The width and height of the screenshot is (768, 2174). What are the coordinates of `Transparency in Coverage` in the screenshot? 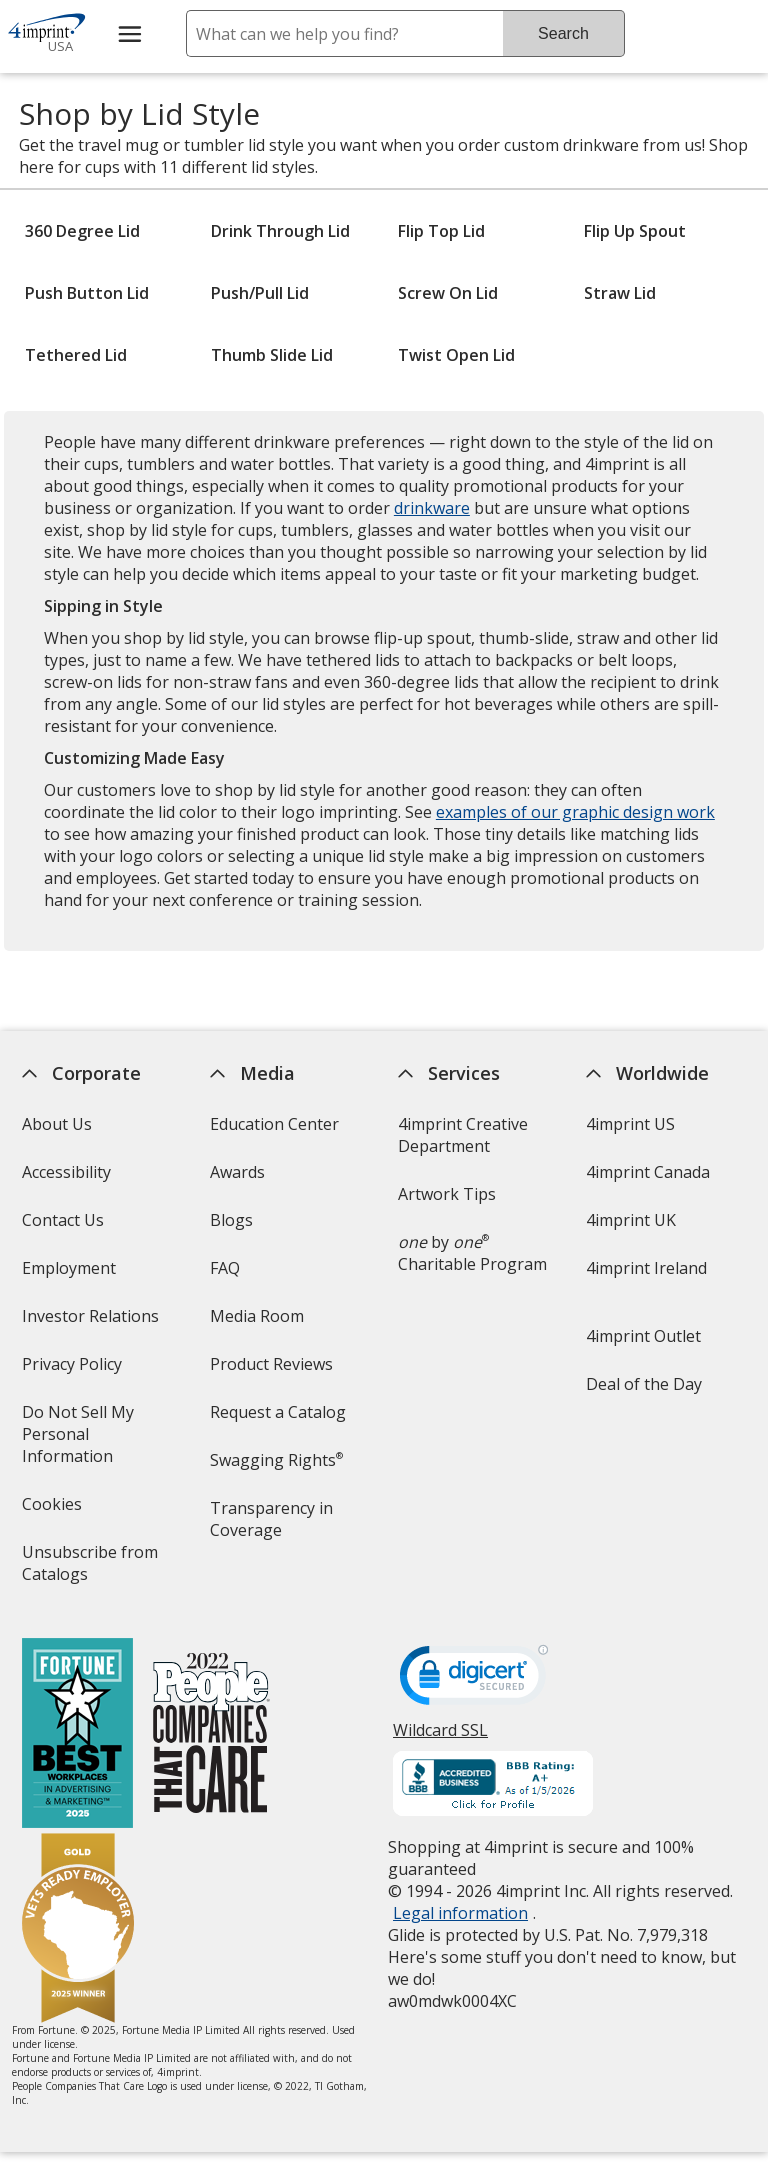 It's located at (274, 1525).